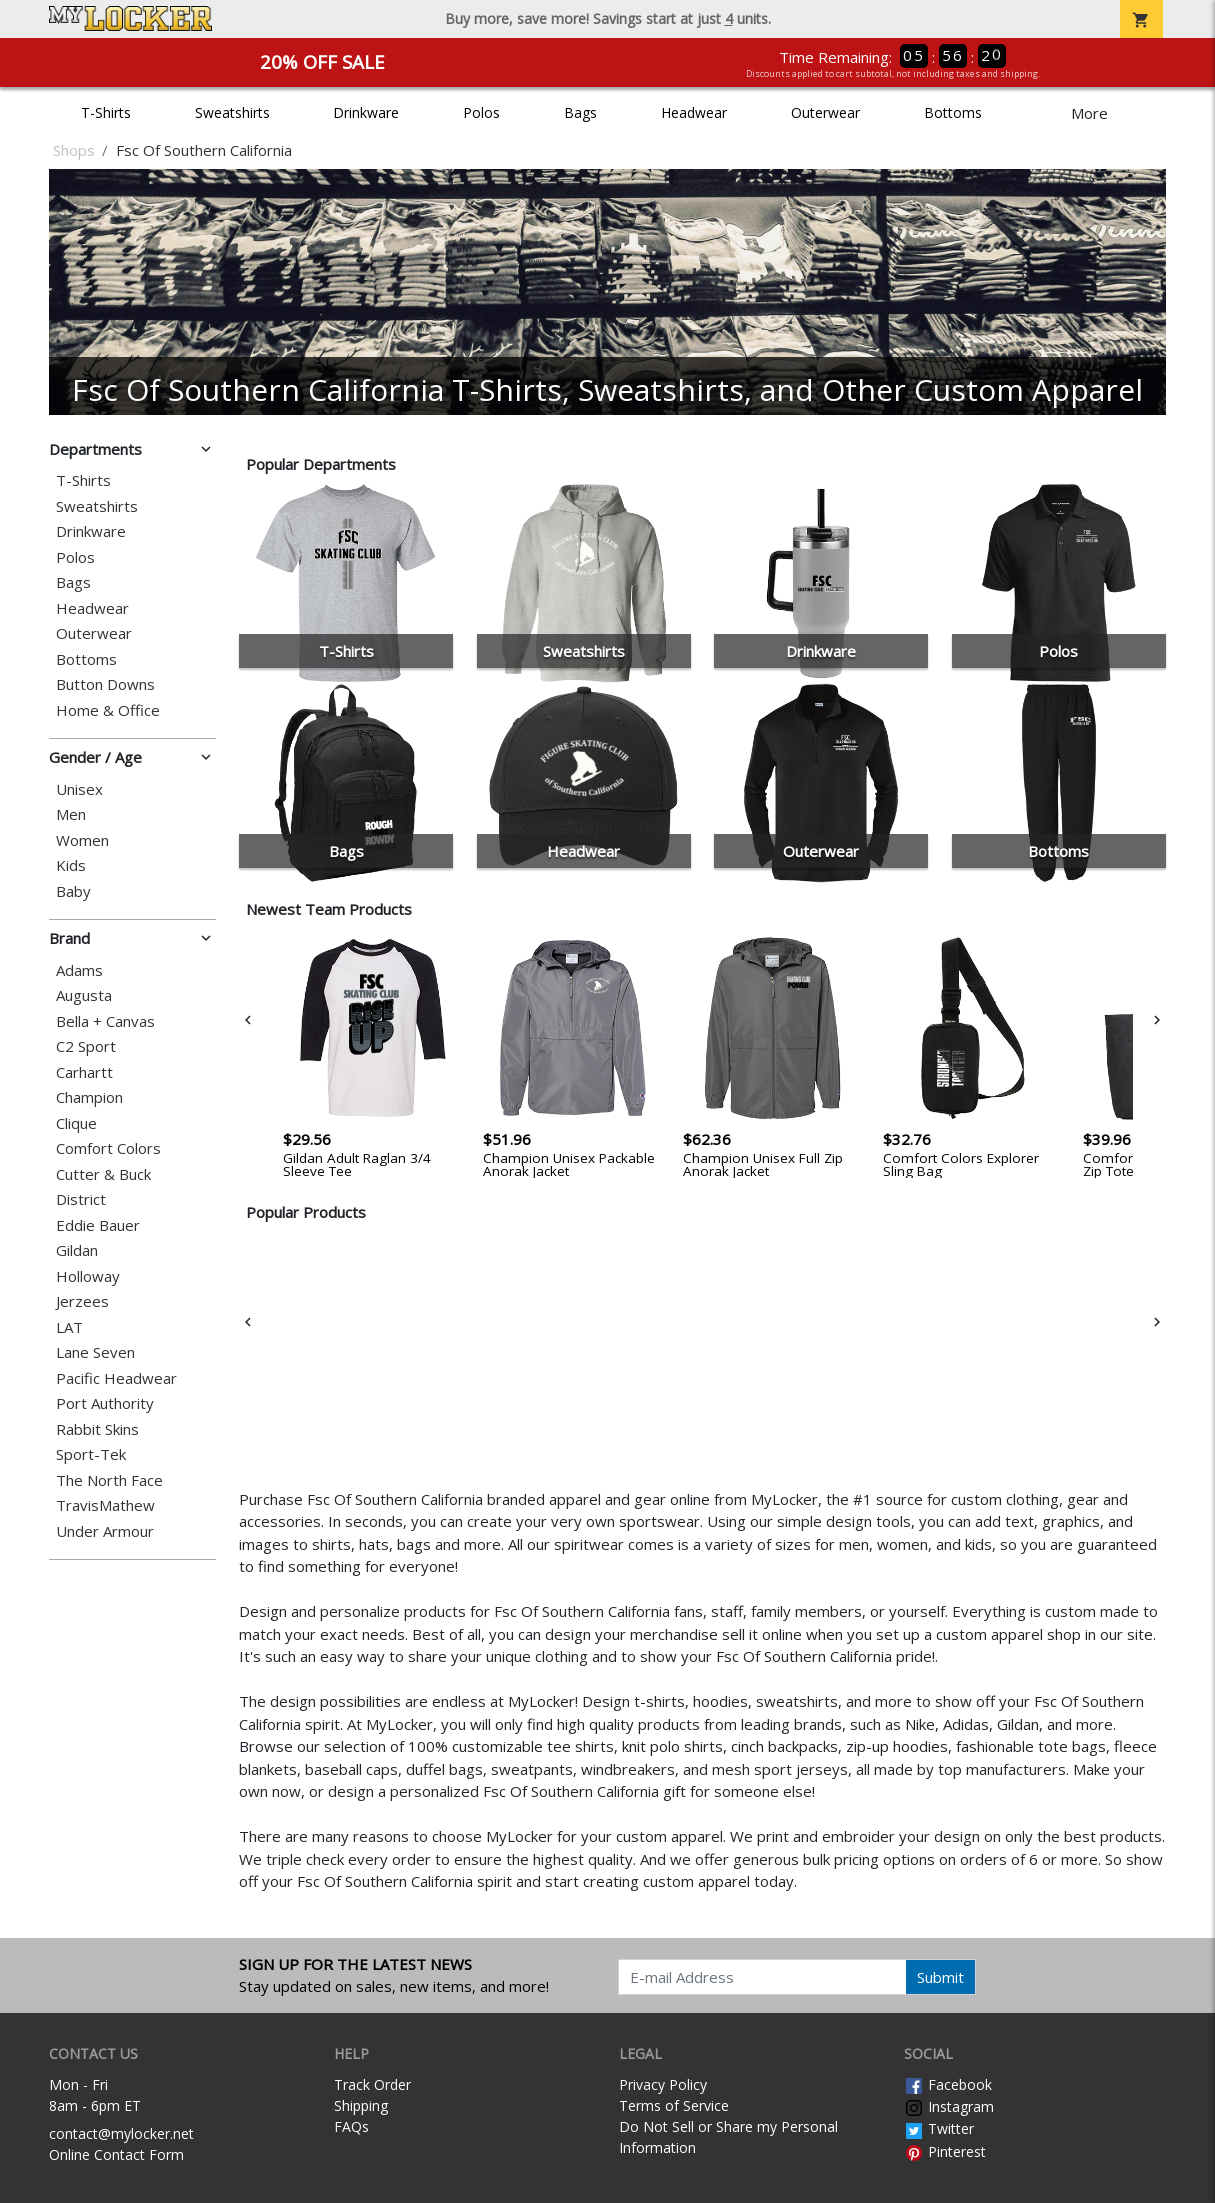 Image resolution: width=1215 pixels, height=2203 pixels. What do you see at coordinates (84, 995) in the screenshot?
I see `Augusta` at bounding box center [84, 995].